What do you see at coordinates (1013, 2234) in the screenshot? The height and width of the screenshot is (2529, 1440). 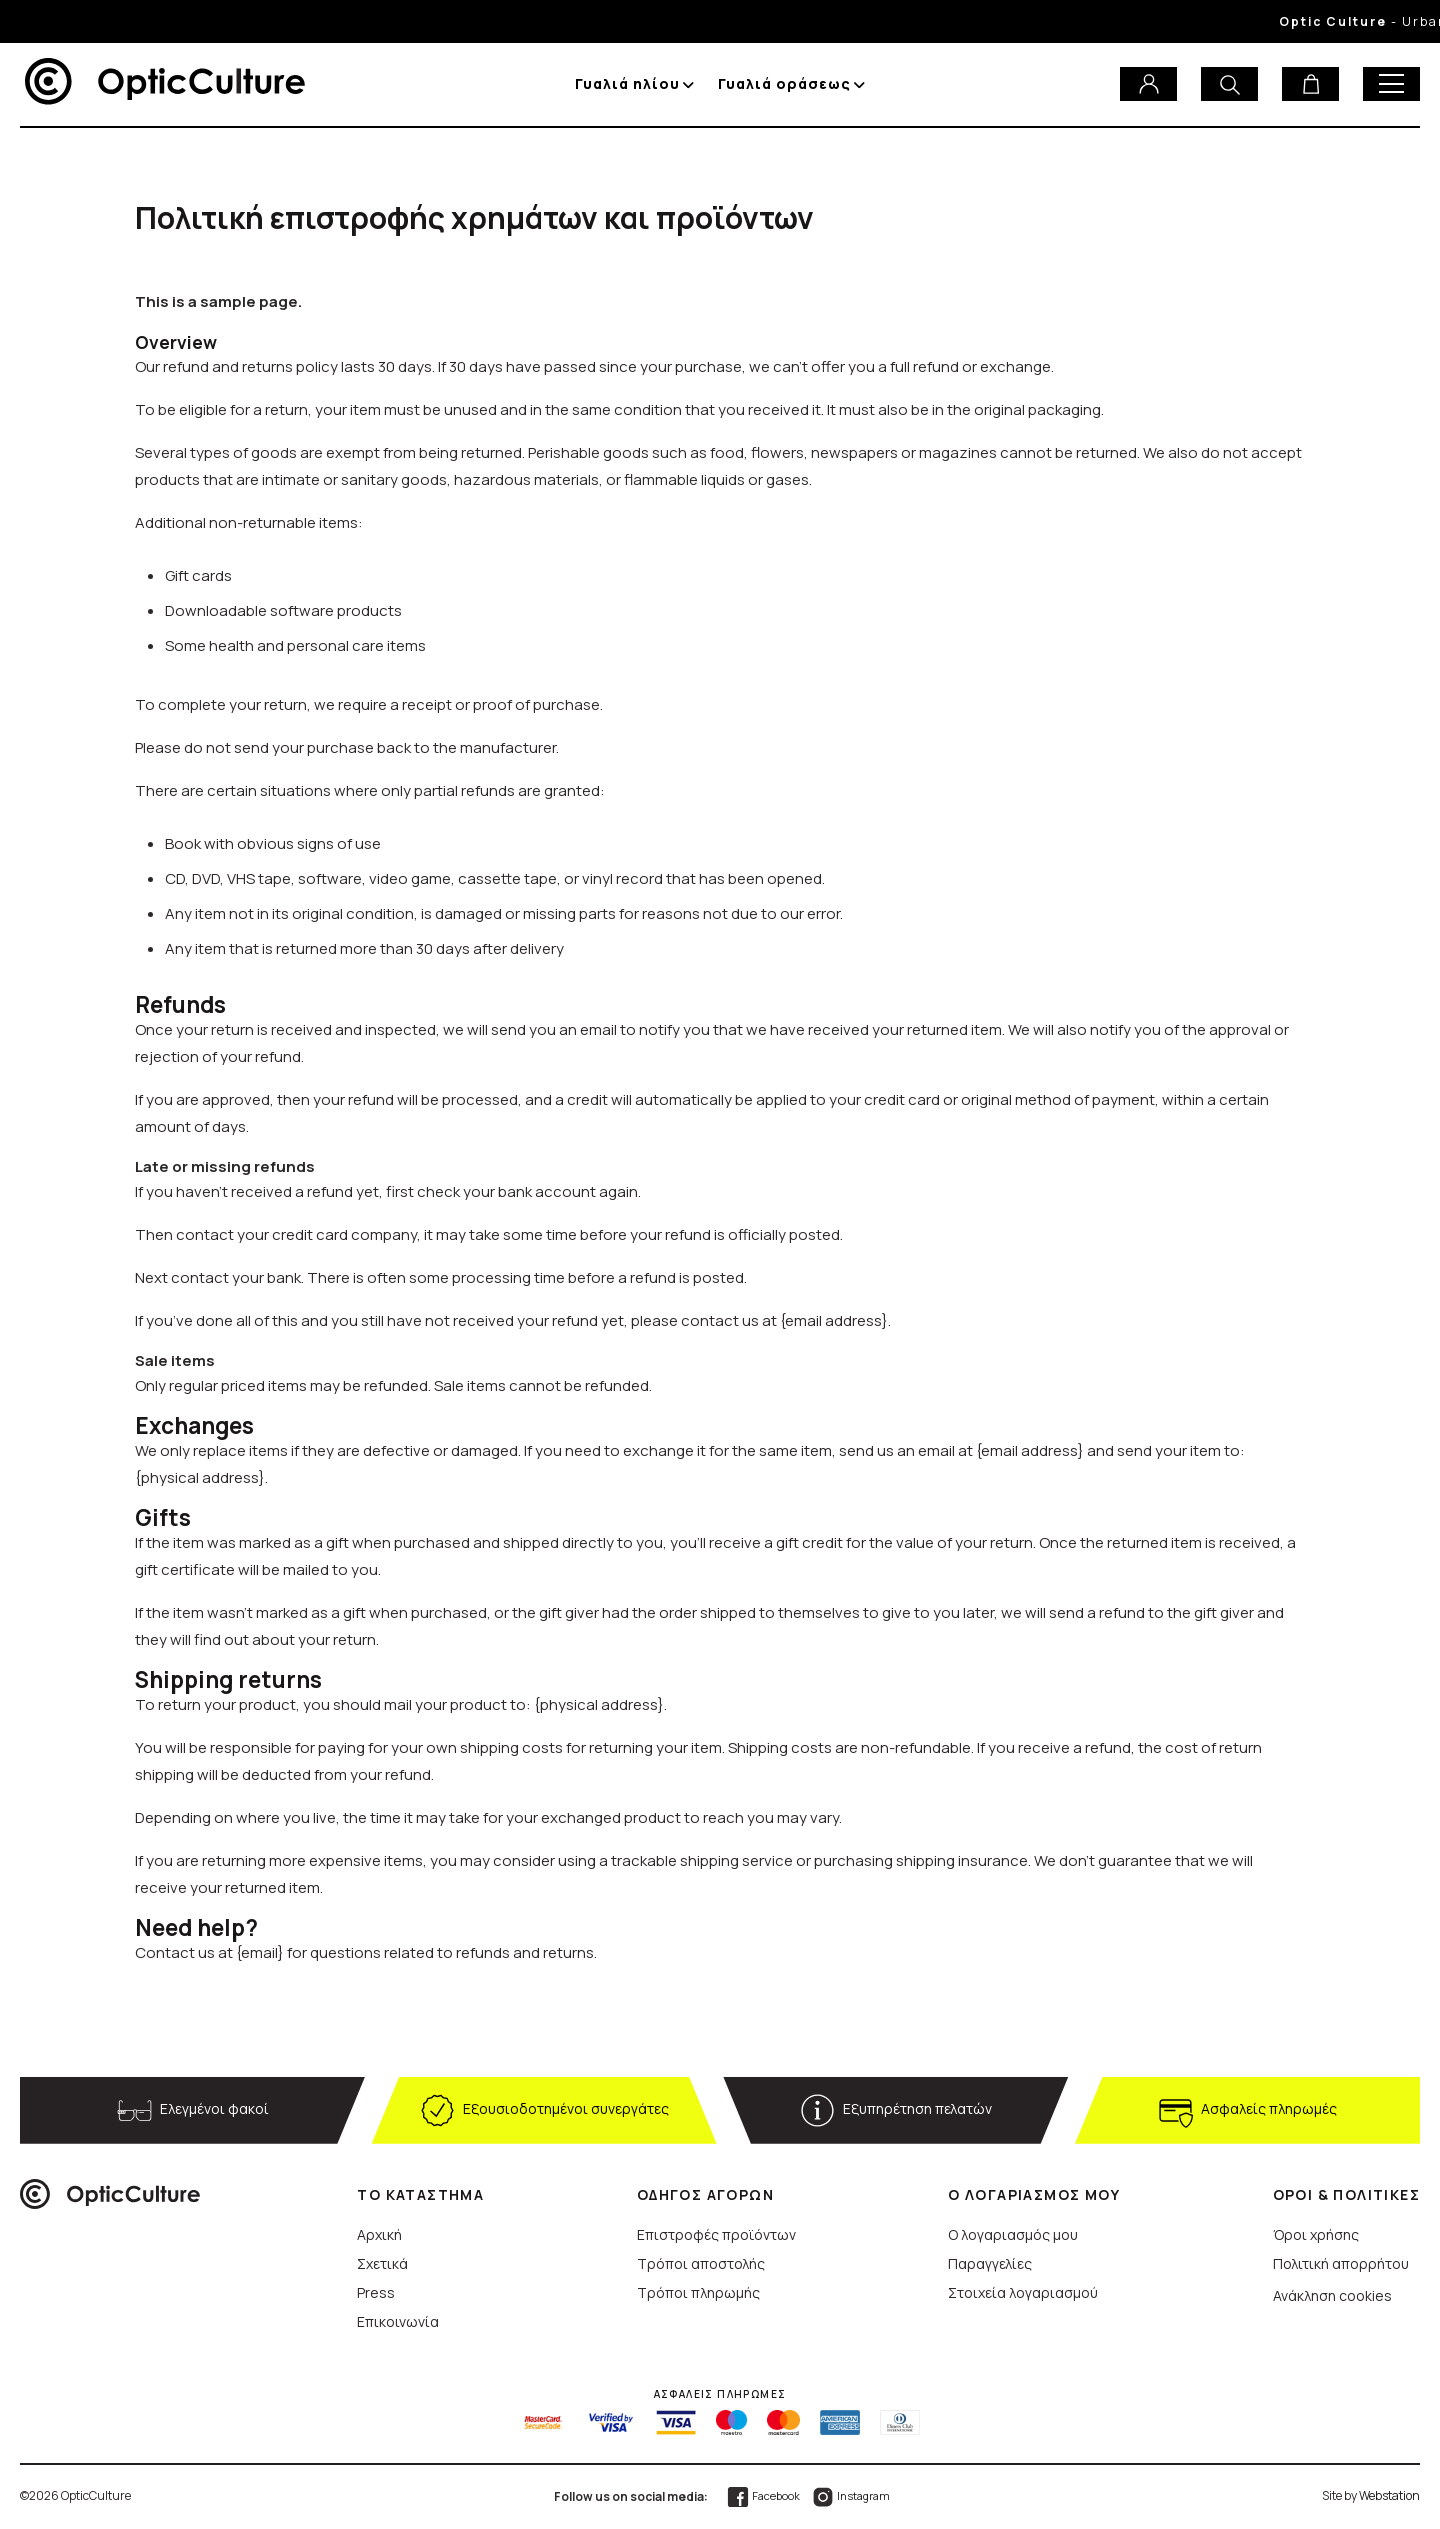 I see `Ο λογαριασμός μου` at bounding box center [1013, 2234].